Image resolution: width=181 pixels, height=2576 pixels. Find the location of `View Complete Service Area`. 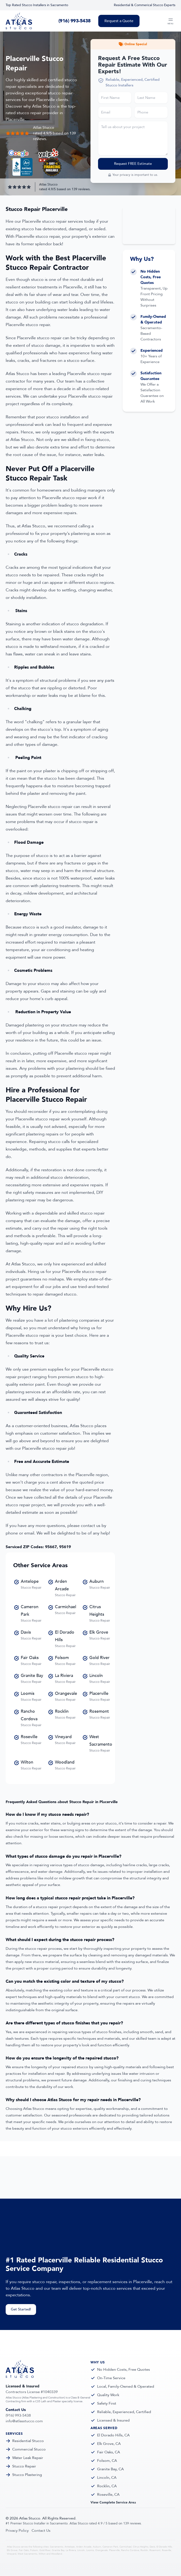

View Complete Service Area is located at coordinates (113, 2503).